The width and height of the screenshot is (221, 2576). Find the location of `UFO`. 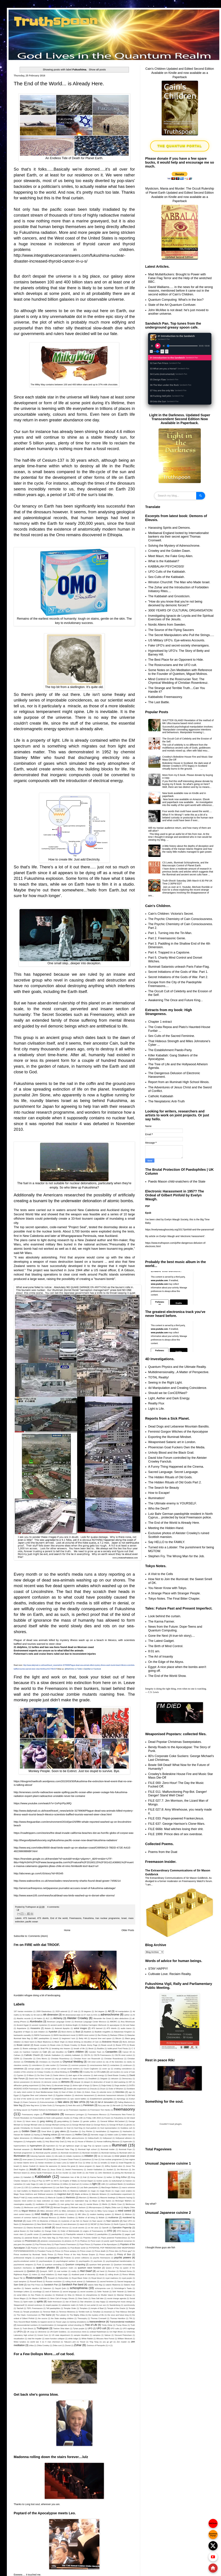

UFO is located at coordinates (90, 2328).